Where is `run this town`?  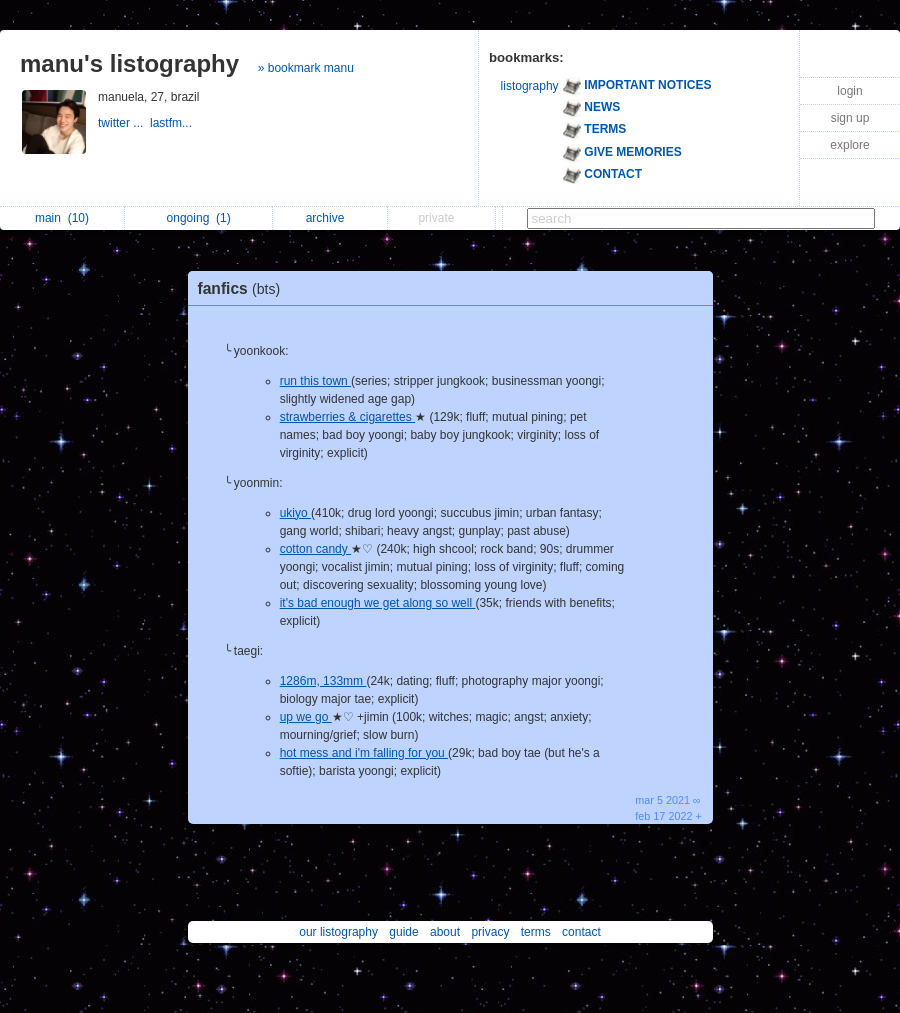 run this town is located at coordinates (315, 381).